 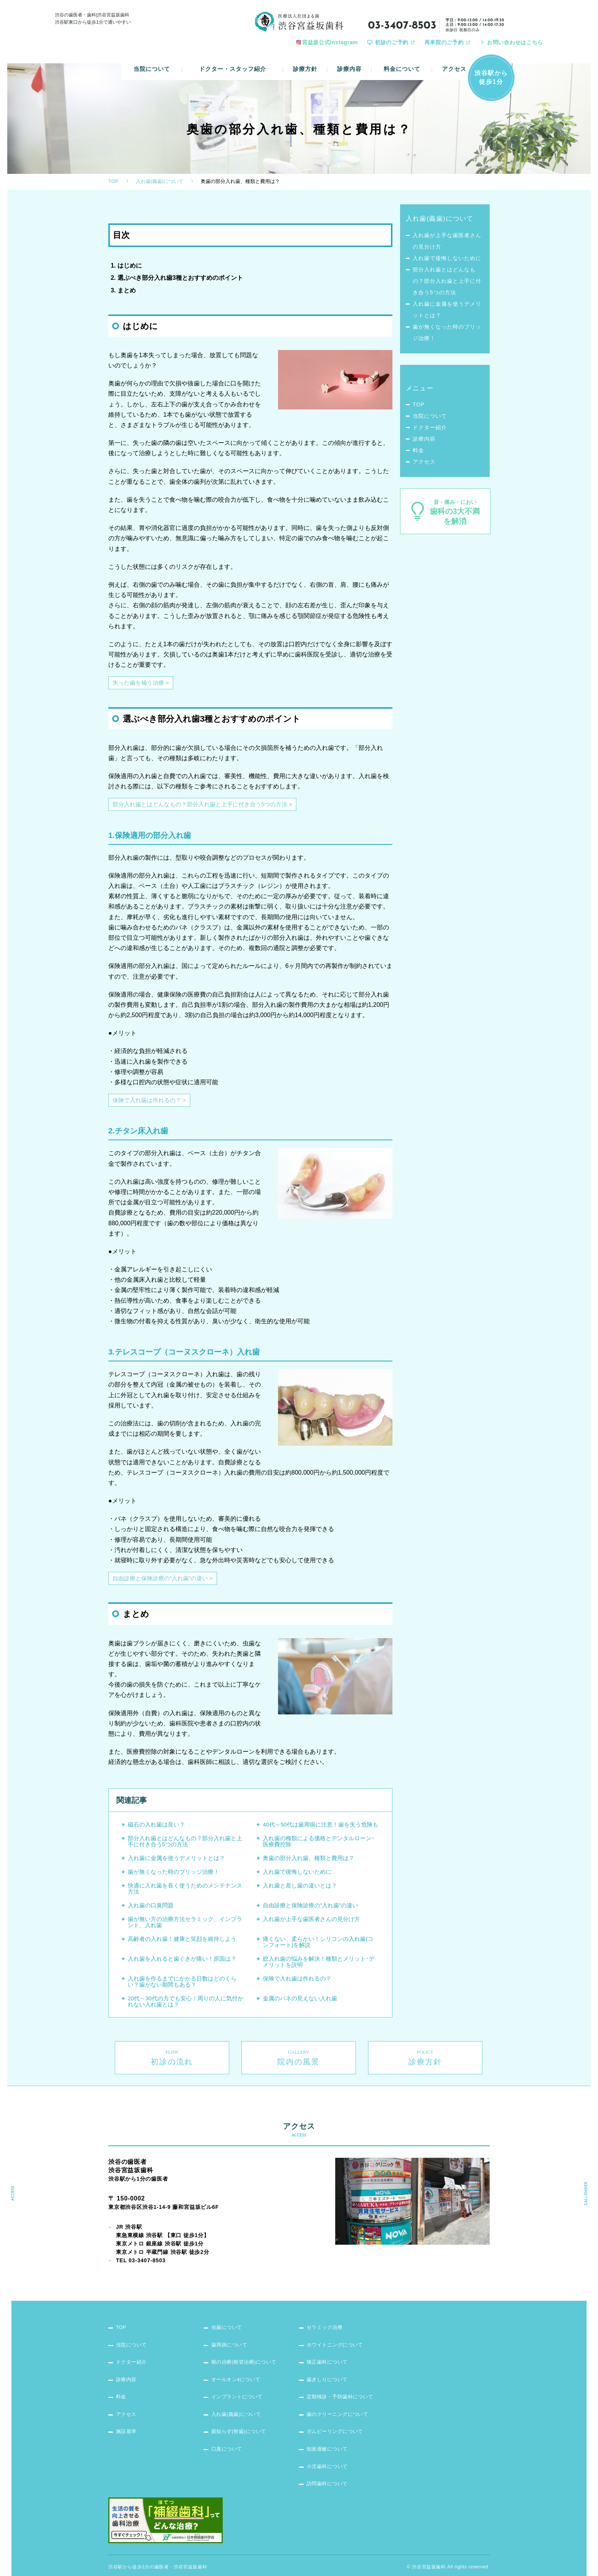 I want to click on 再来院のご予約, so click(x=444, y=42).